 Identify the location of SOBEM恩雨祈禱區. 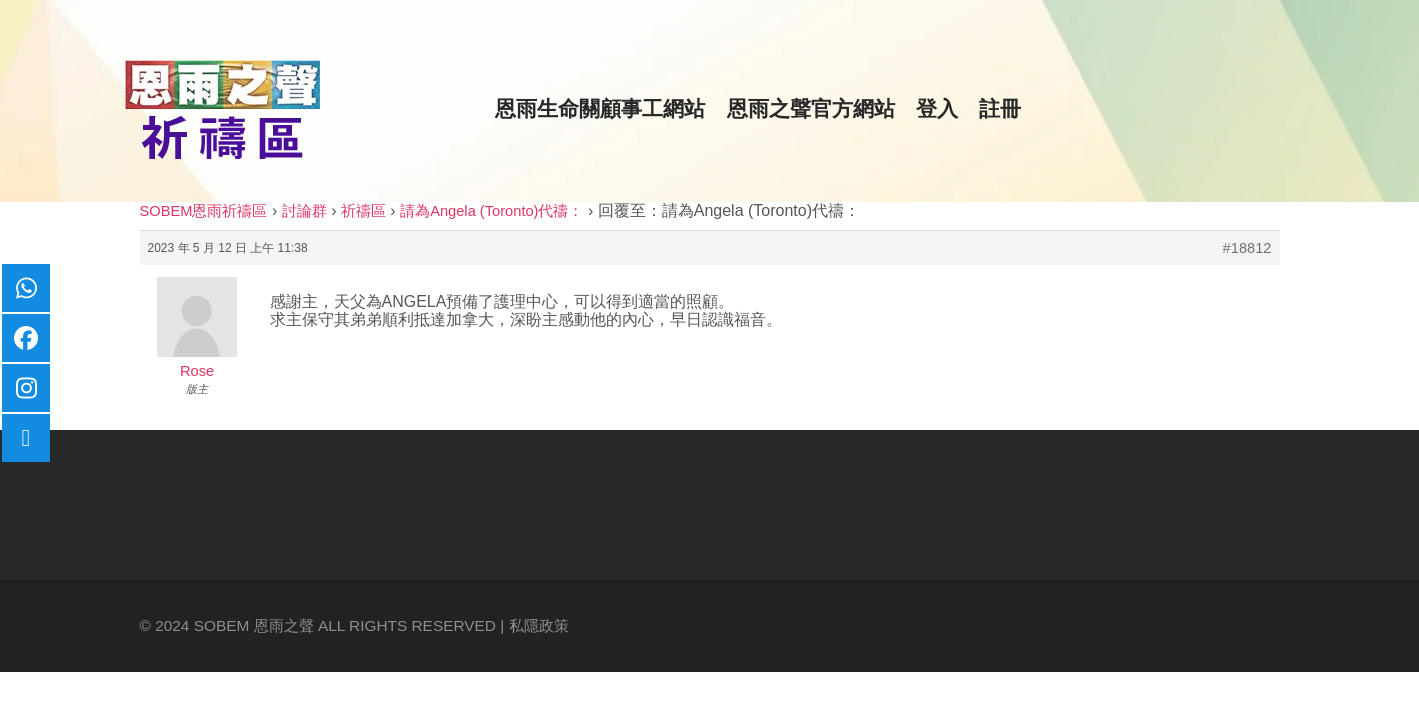
(204, 211).